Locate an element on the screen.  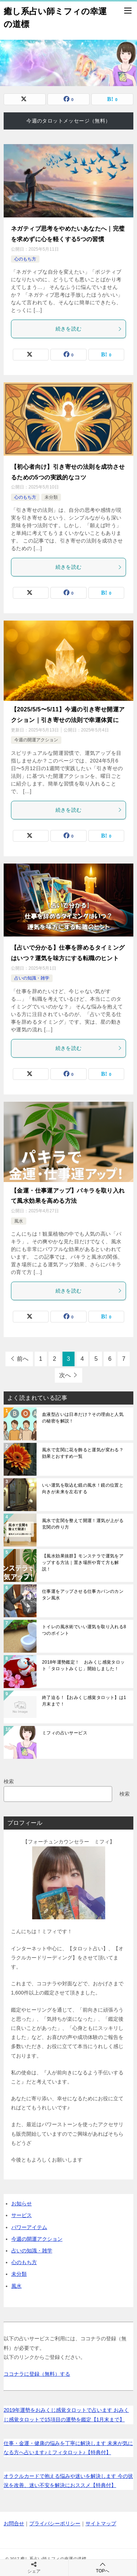
ココナラに登録（無料）する is located at coordinates (37, 2374).